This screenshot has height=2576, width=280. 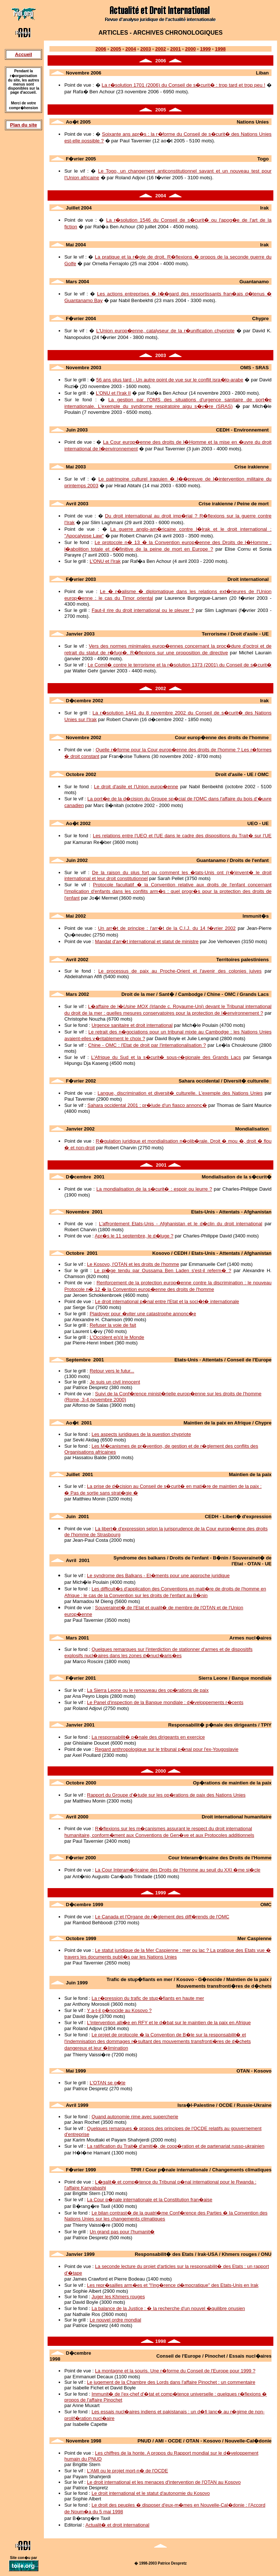 What do you see at coordinates (169, 2022) in the screenshot?
I see `L'intervention alli�e en RFY et le d�bat sur le maintien de la paix en Afrique` at bounding box center [169, 2022].